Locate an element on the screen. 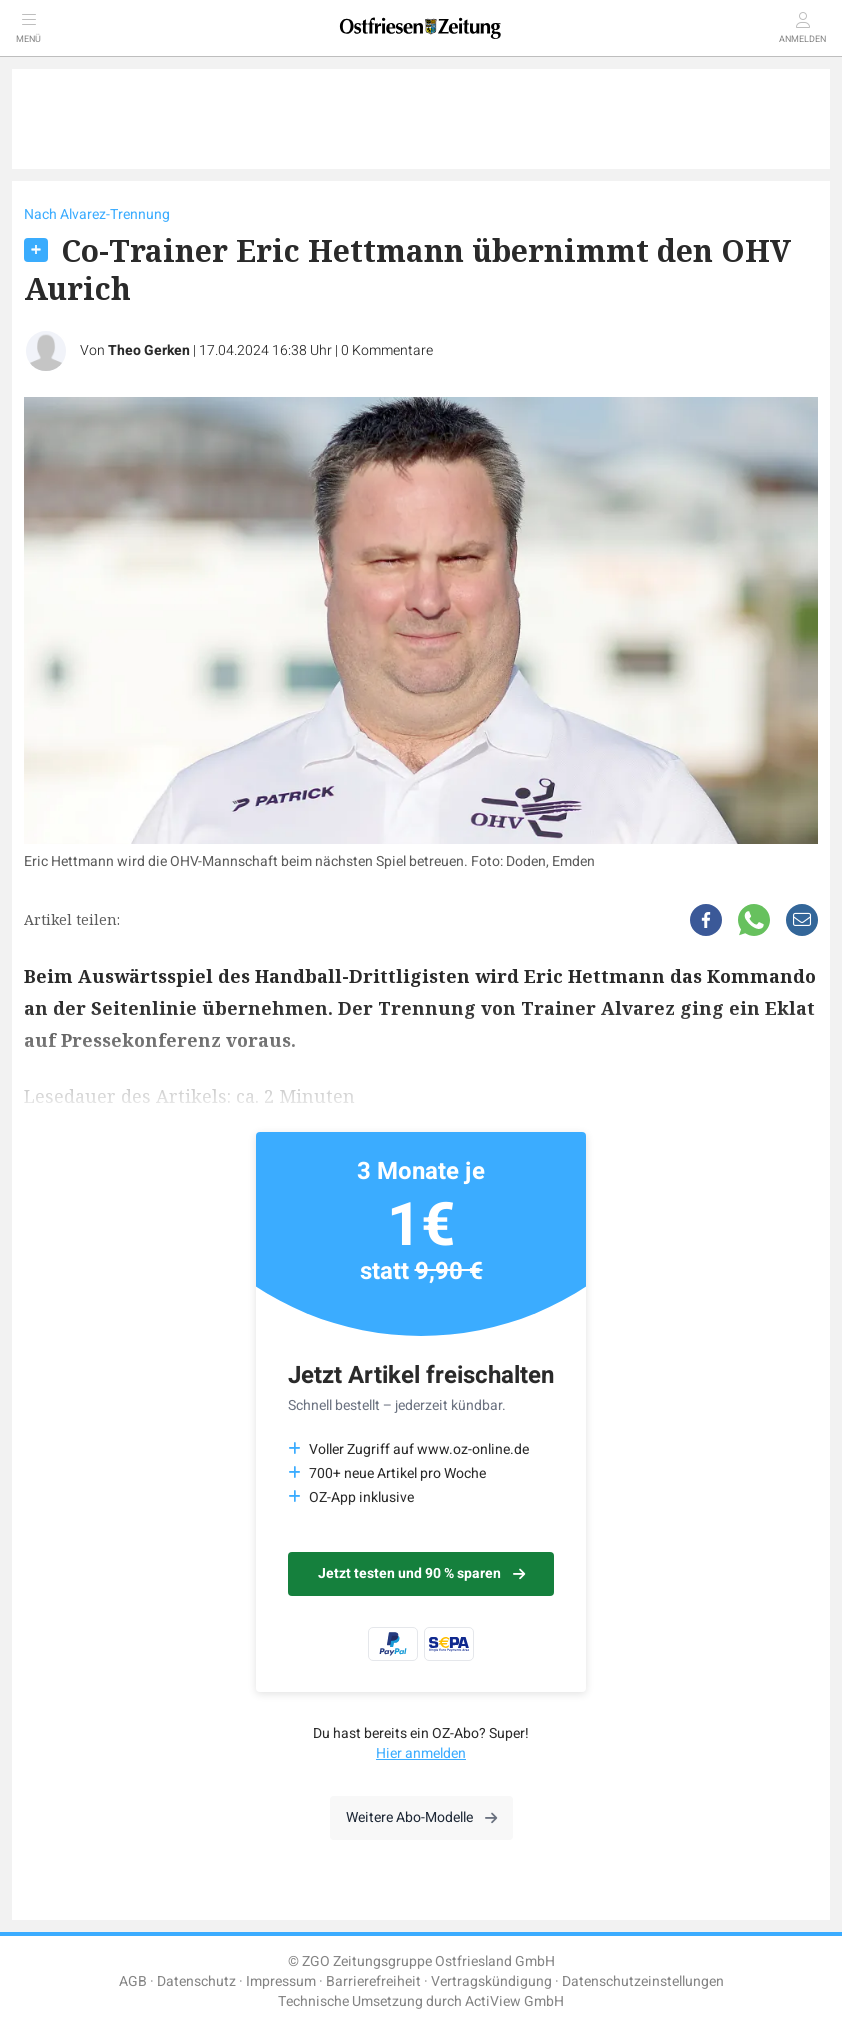  Datenschutz is located at coordinates (196, 1981).